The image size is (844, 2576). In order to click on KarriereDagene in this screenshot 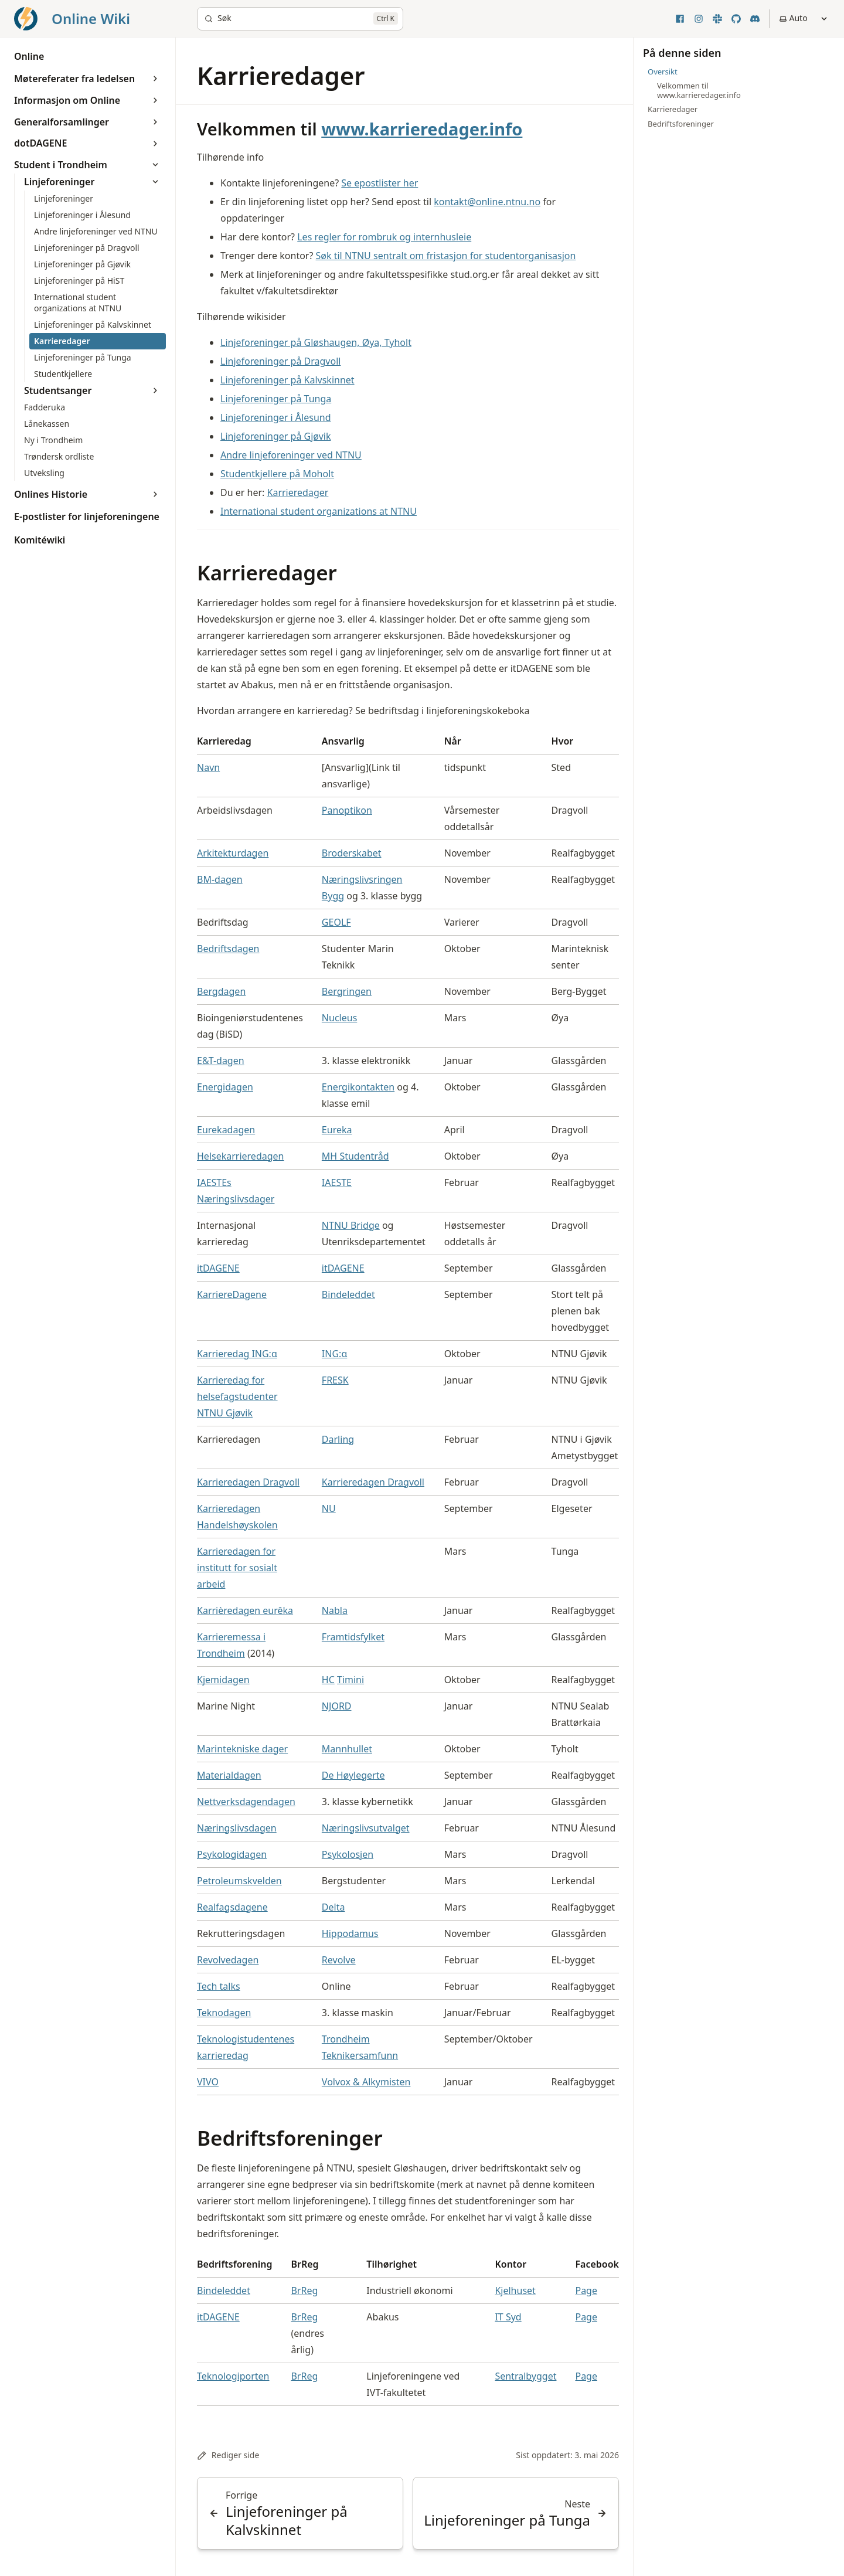, I will do `click(232, 1294)`.